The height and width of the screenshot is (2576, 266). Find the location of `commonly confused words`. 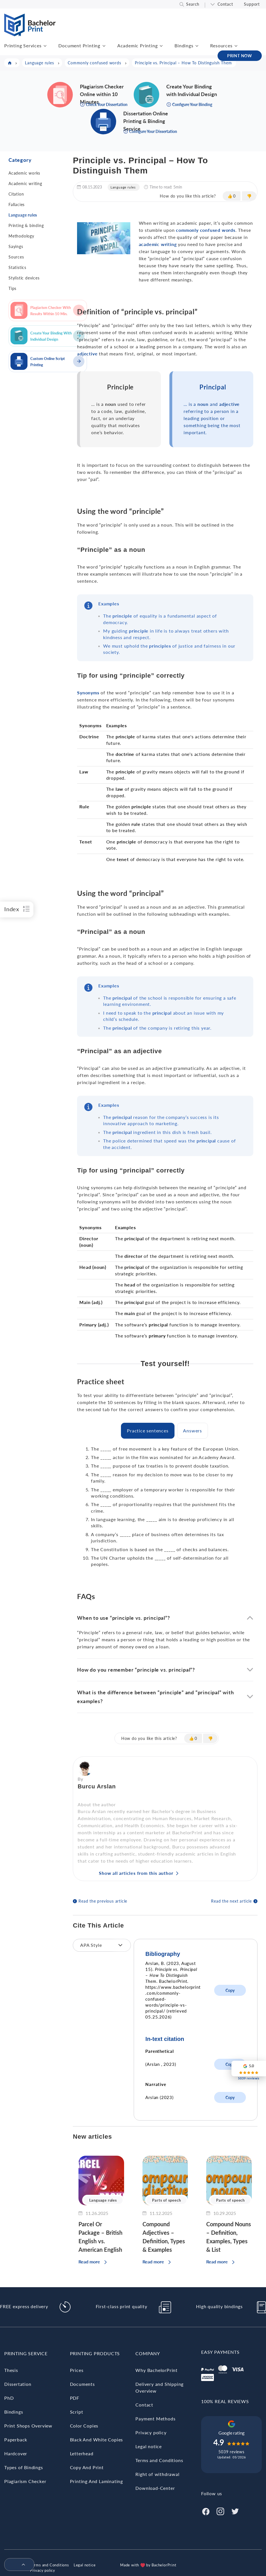

commonly confused words is located at coordinates (205, 230).